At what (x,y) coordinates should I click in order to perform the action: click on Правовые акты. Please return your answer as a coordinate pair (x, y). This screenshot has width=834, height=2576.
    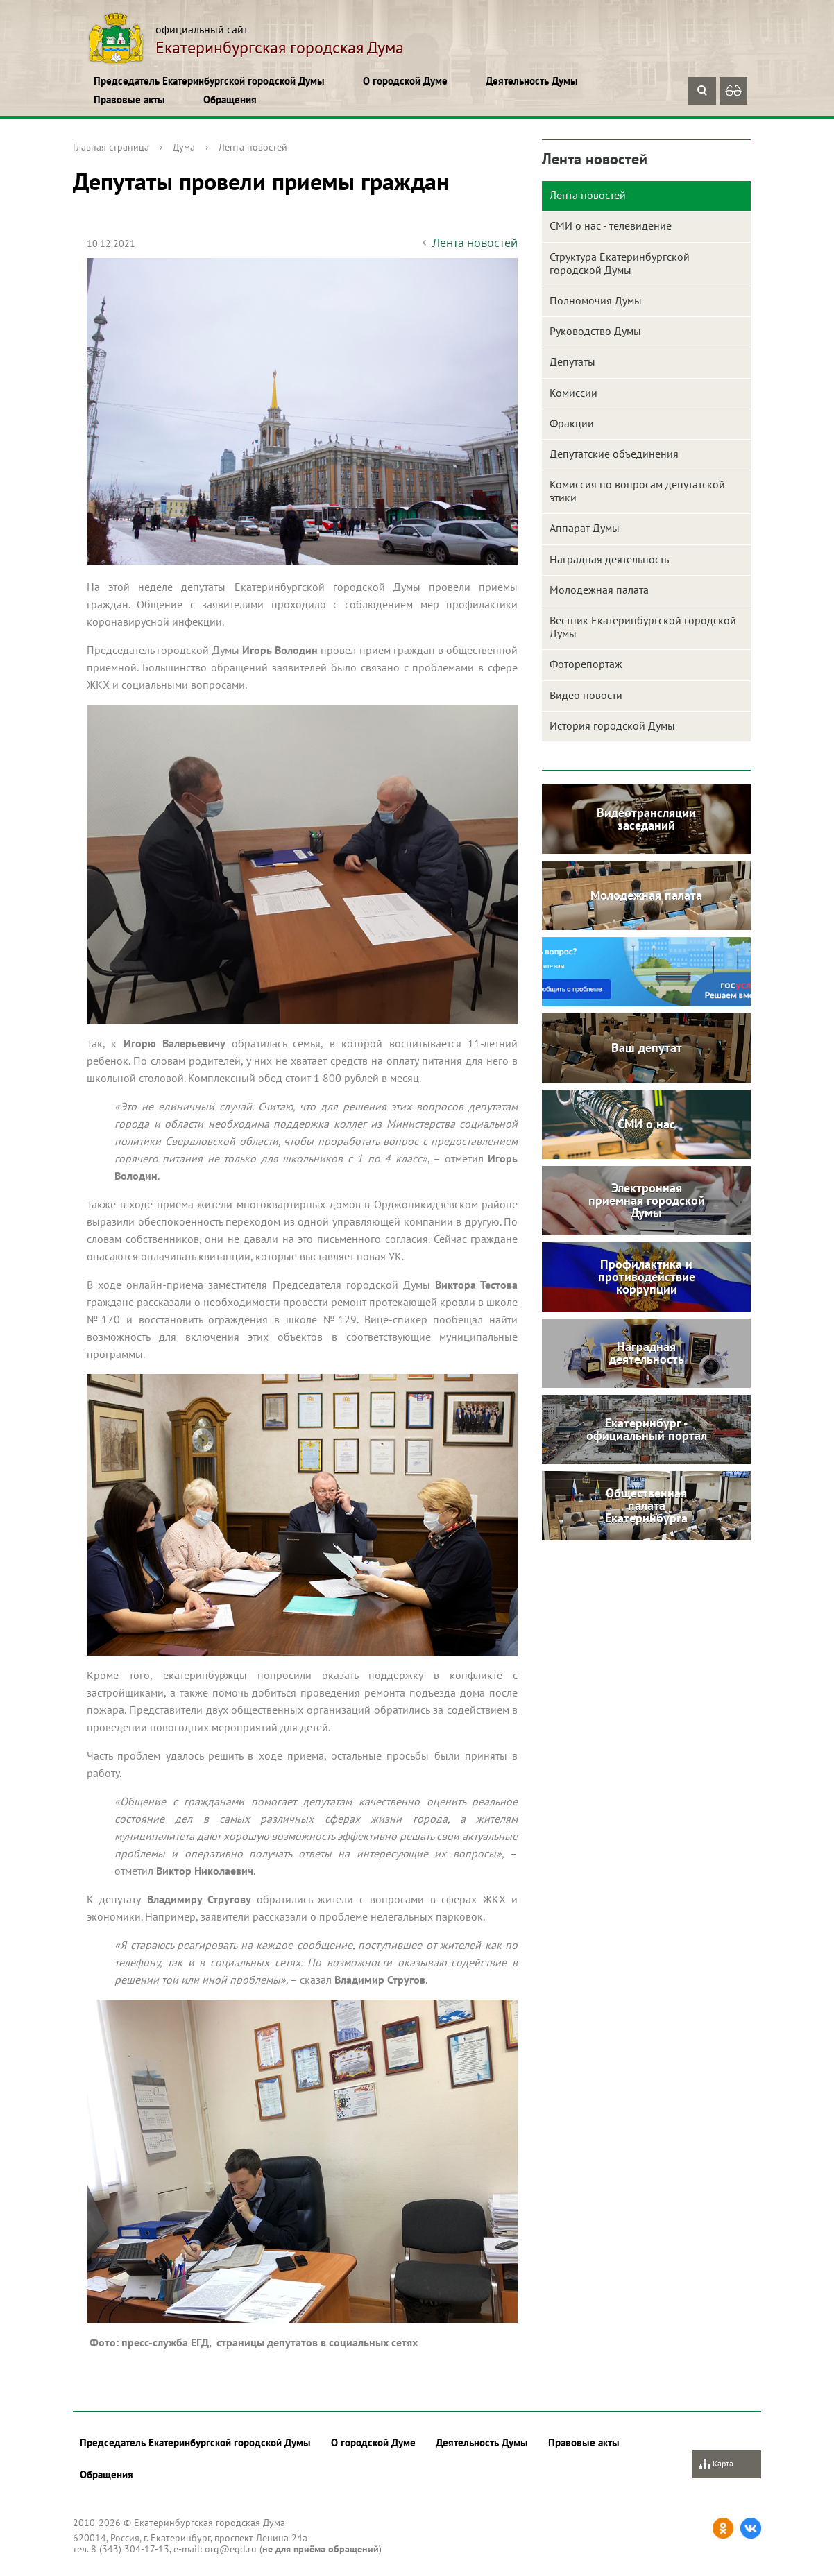
    Looking at the image, I should click on (129, 99).